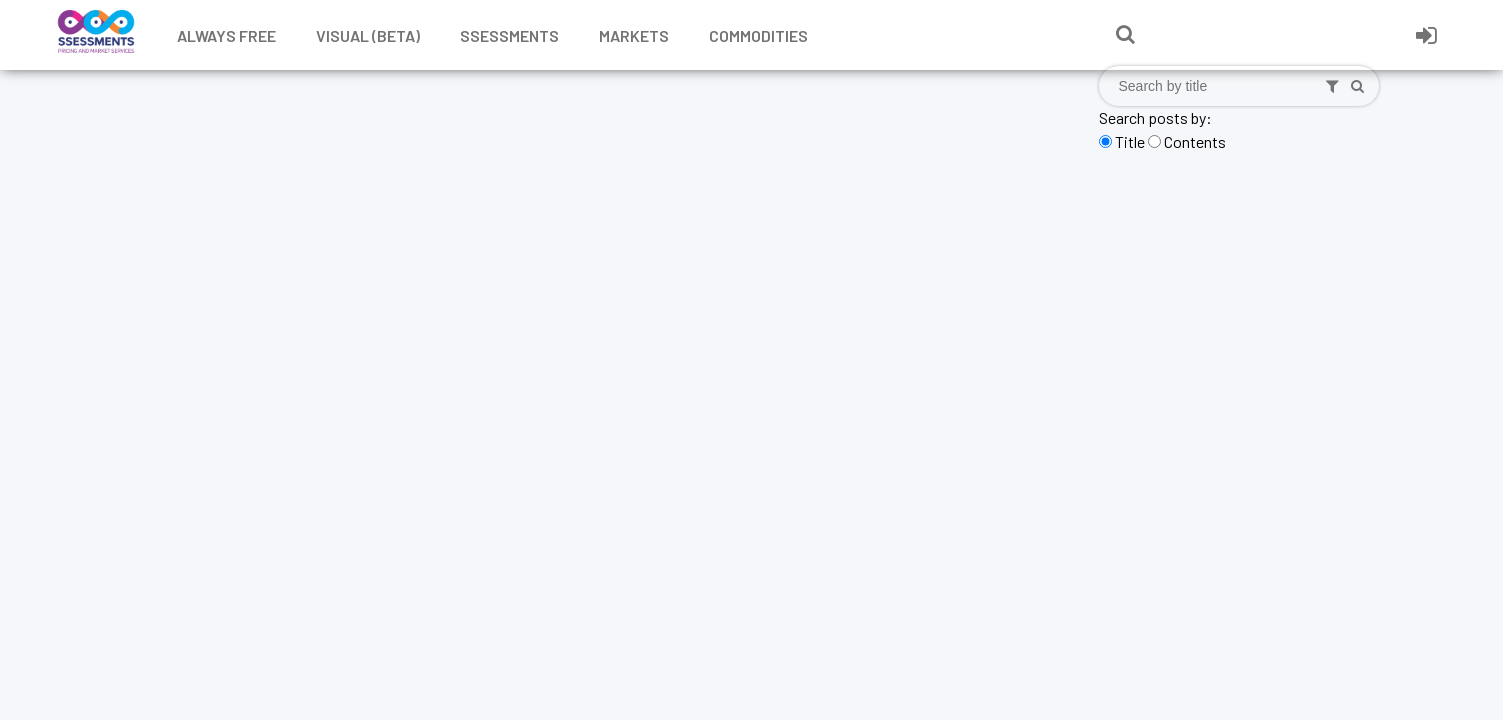  Describe the element at coordinates (226, 35) in the screenshot. I see `Always free` at that location.